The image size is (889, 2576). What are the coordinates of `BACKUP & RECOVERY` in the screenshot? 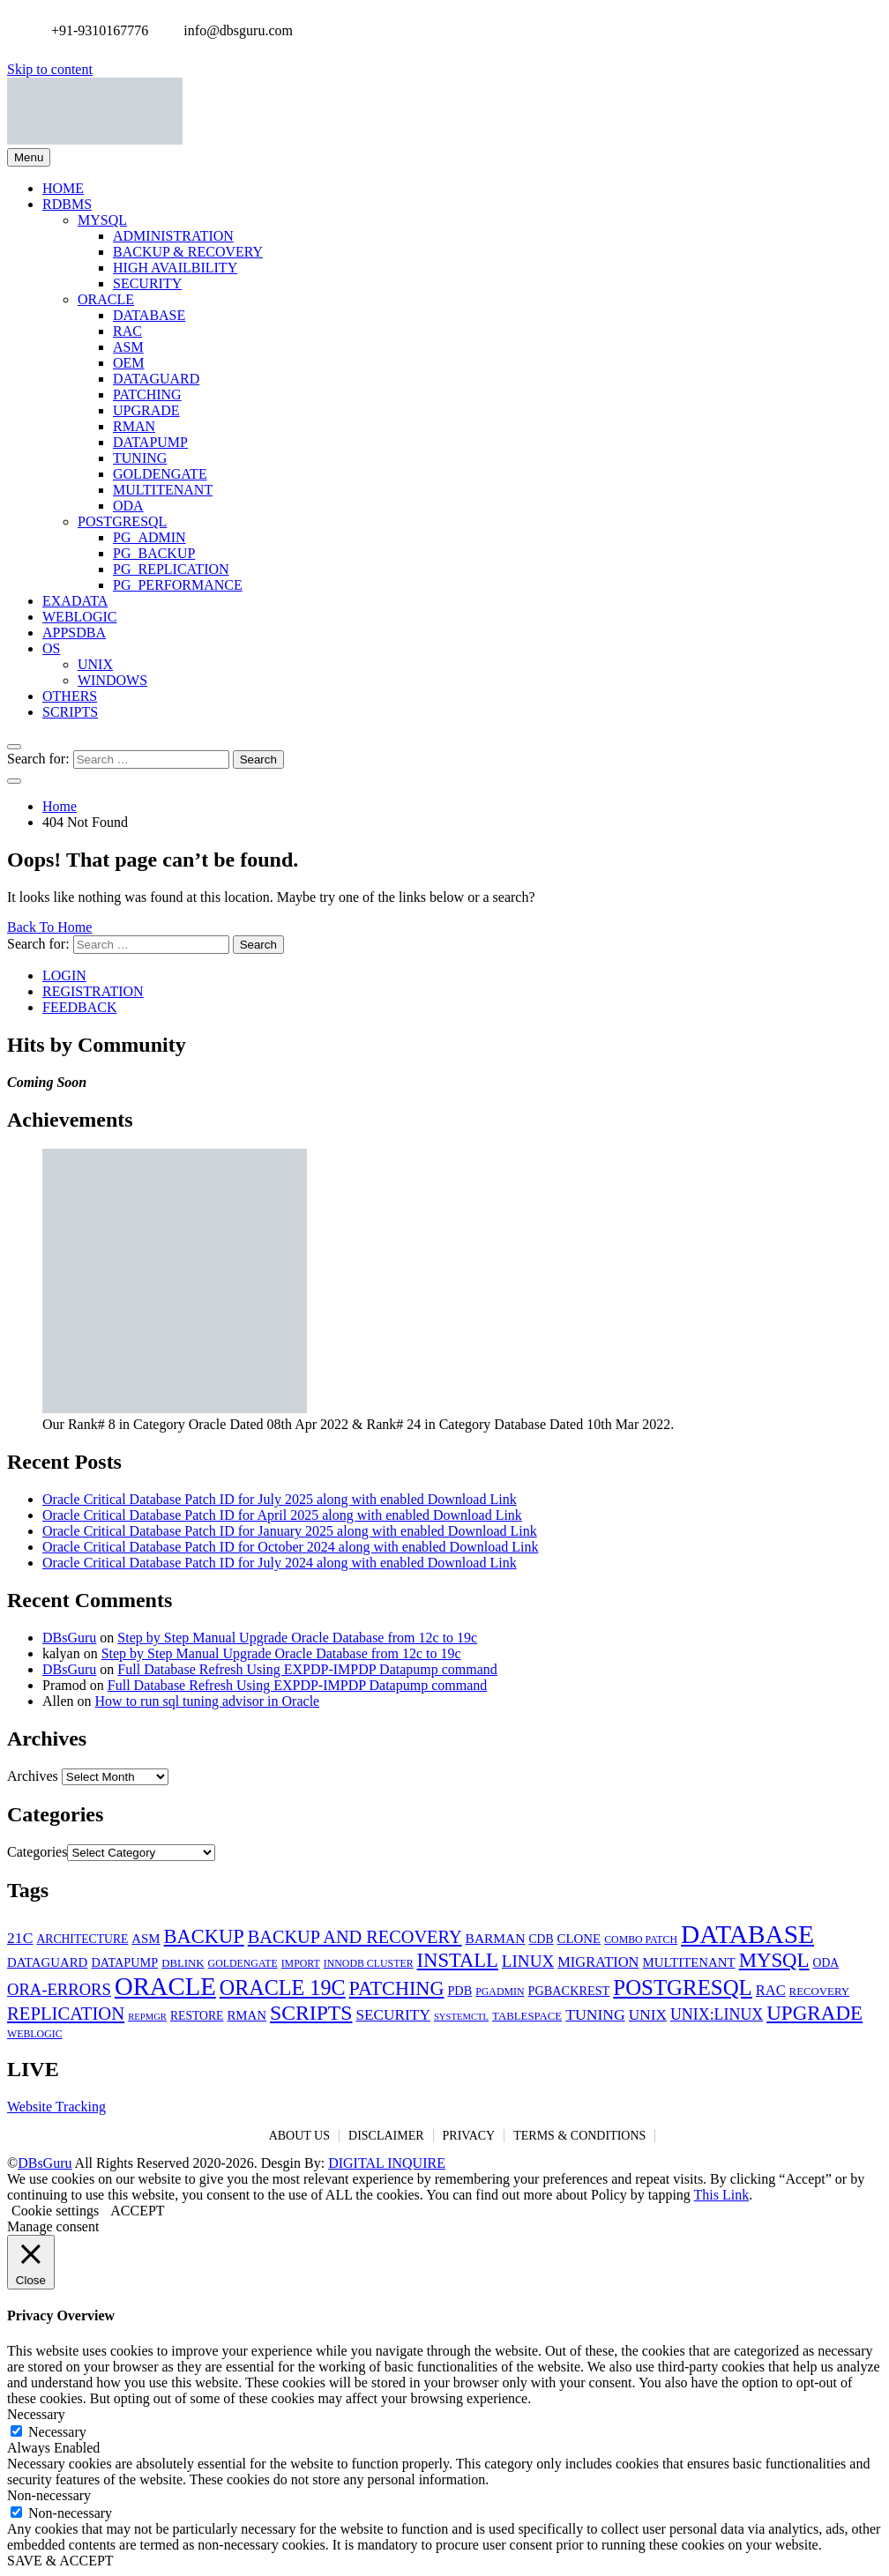 It's located at (188, 251).